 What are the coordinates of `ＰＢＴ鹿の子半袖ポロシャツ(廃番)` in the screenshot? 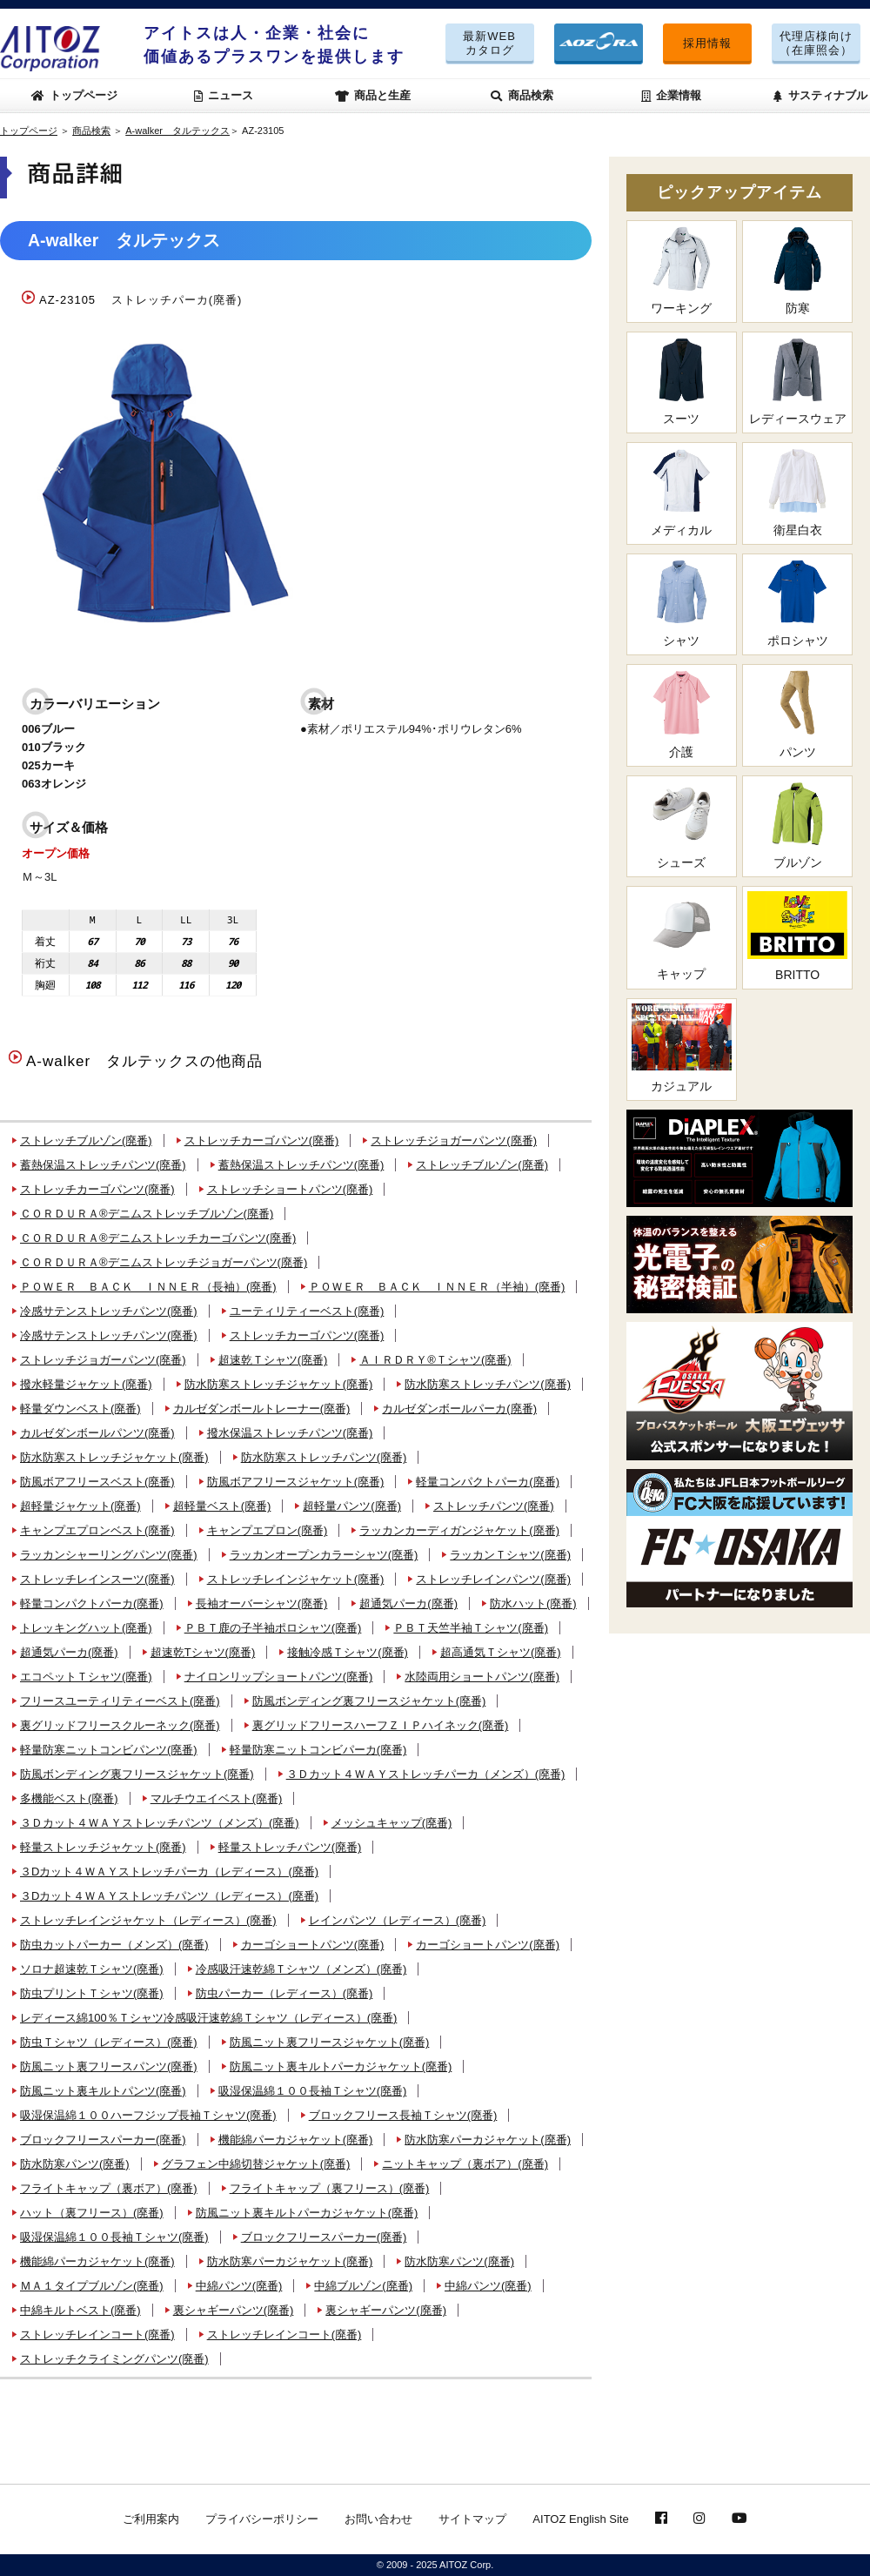 It's located at (273, 1627).